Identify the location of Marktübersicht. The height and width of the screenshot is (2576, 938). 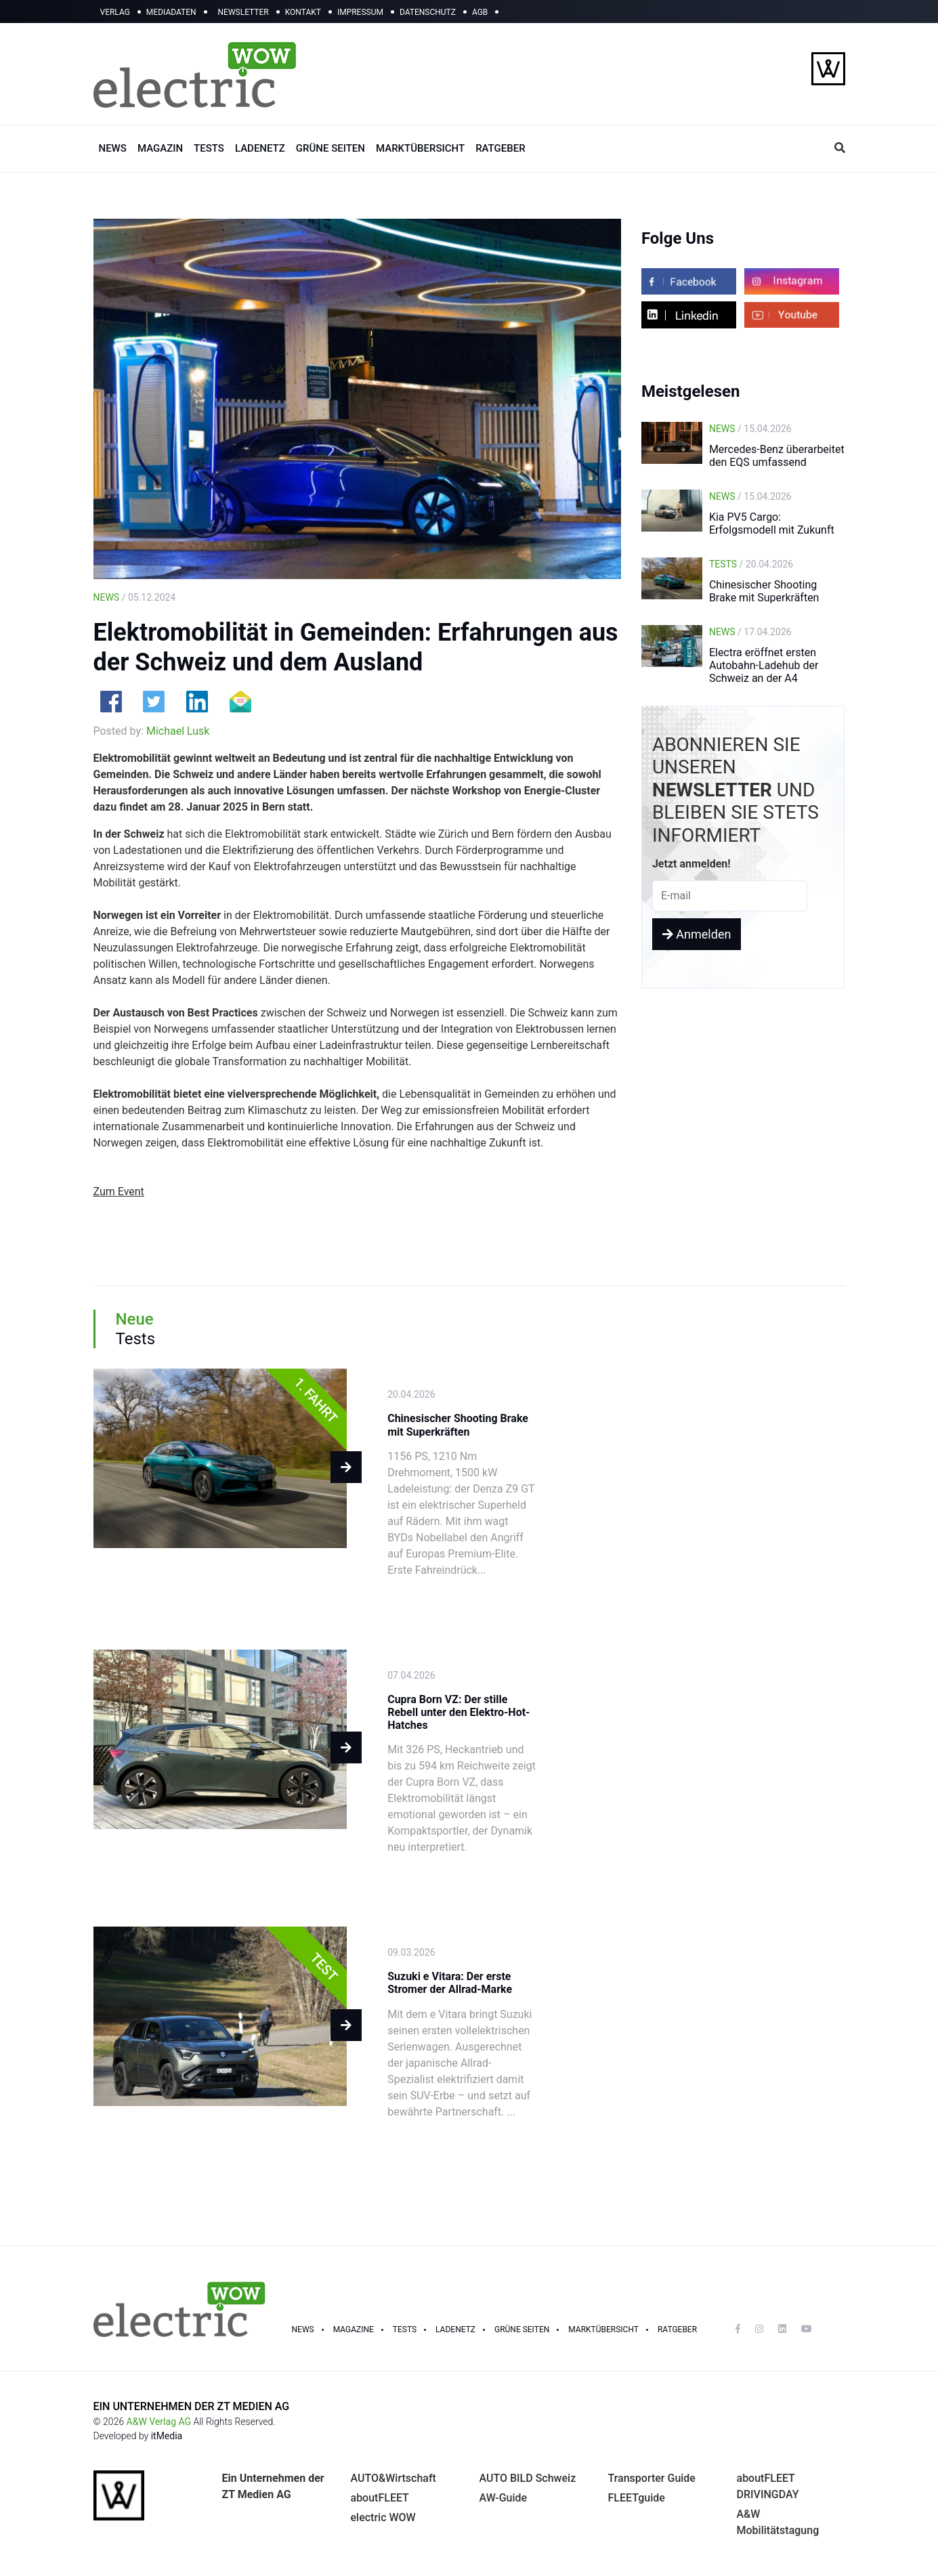
(603, 2329).